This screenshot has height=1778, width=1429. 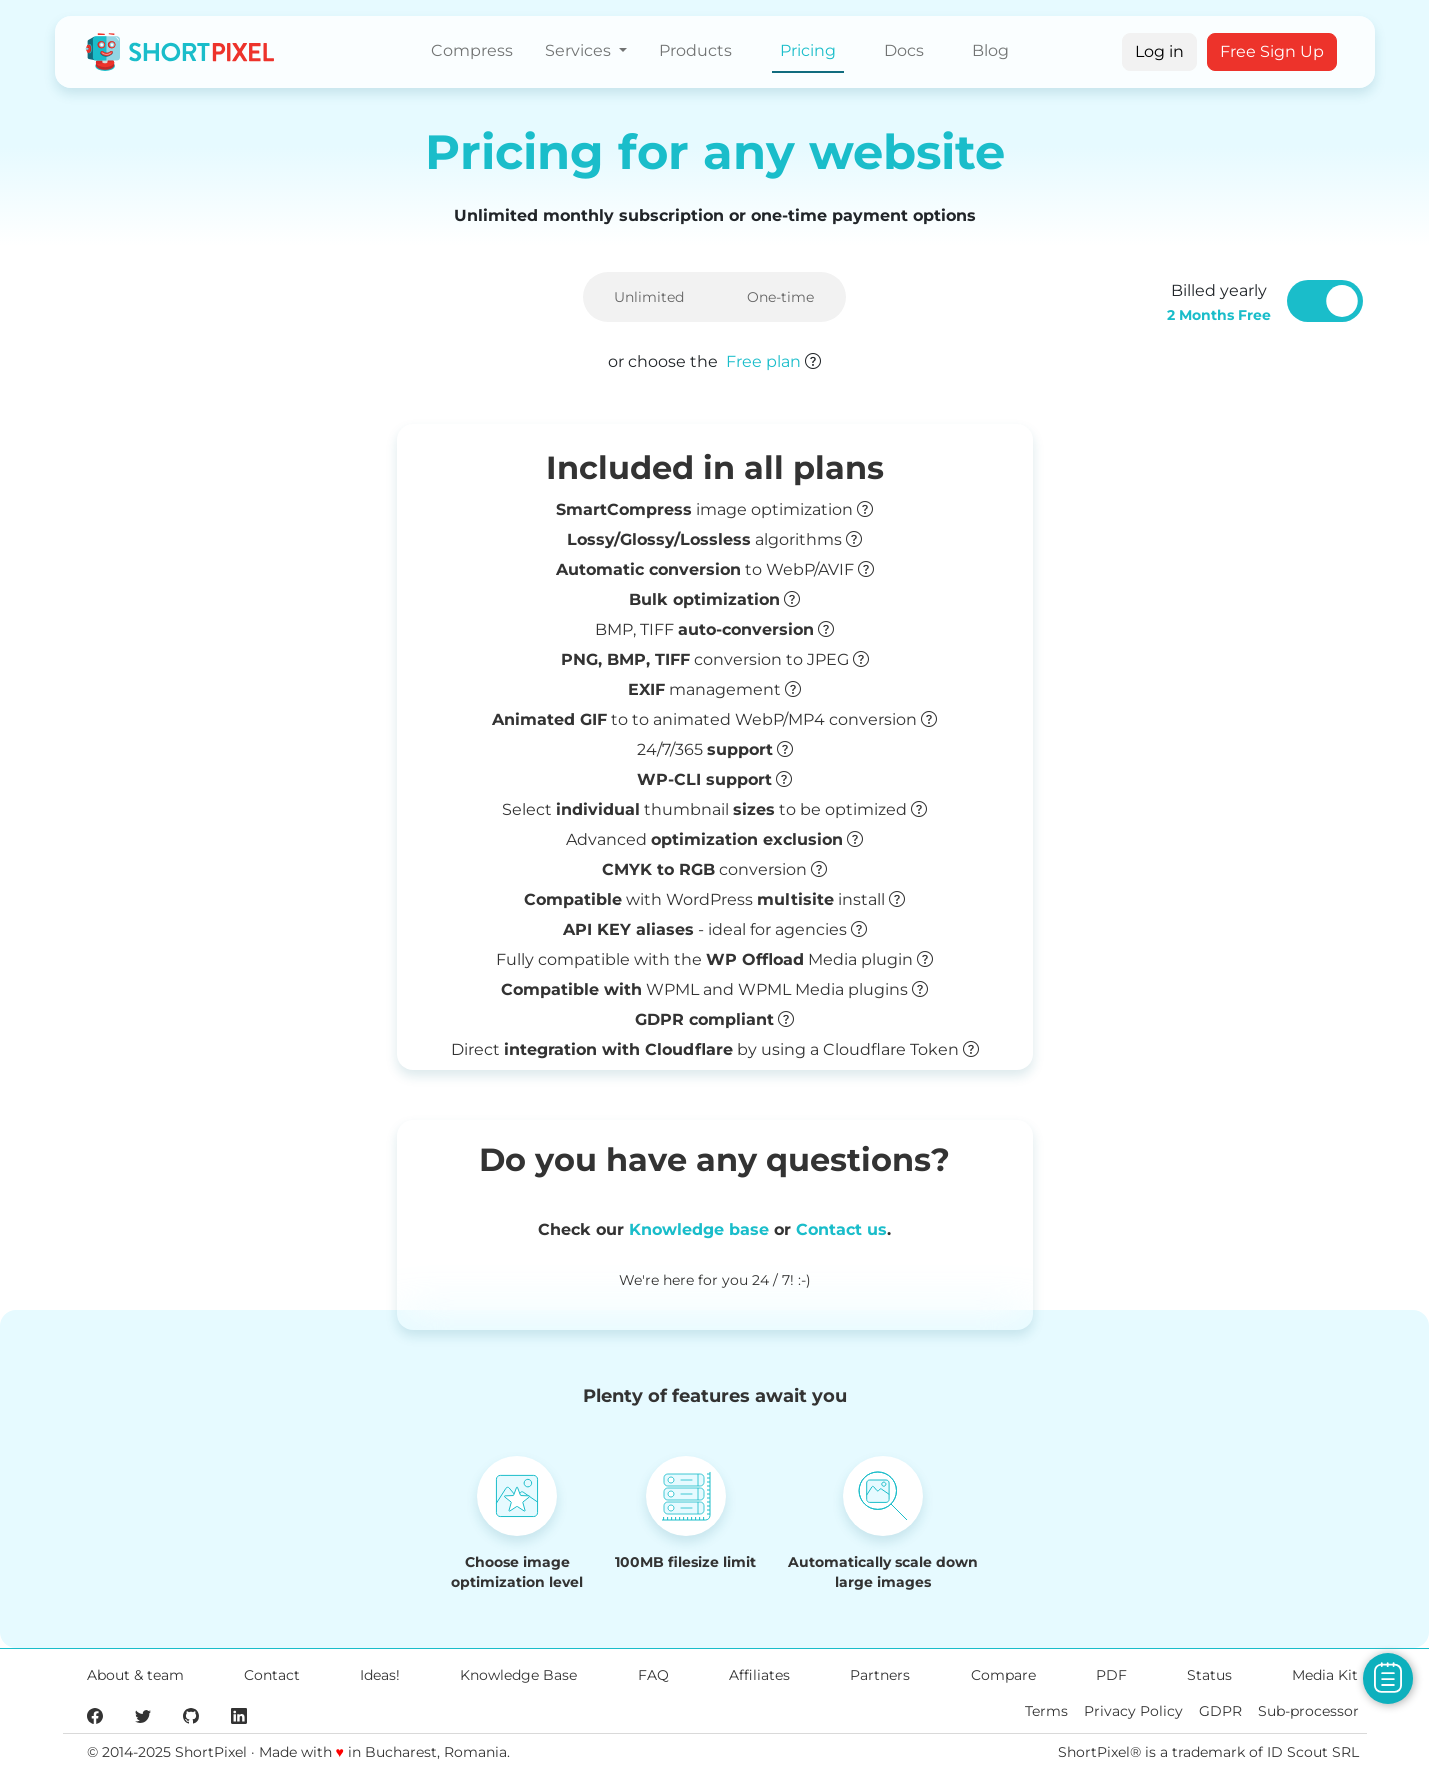 I want to click on Partners, so click(x=880, y=1675).